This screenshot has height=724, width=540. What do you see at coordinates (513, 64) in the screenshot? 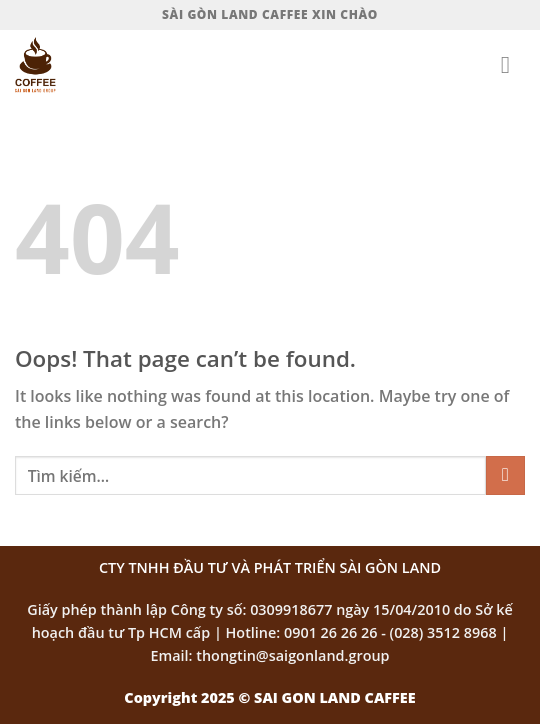
I see `[Menu]` at bounding box center [513, 64].